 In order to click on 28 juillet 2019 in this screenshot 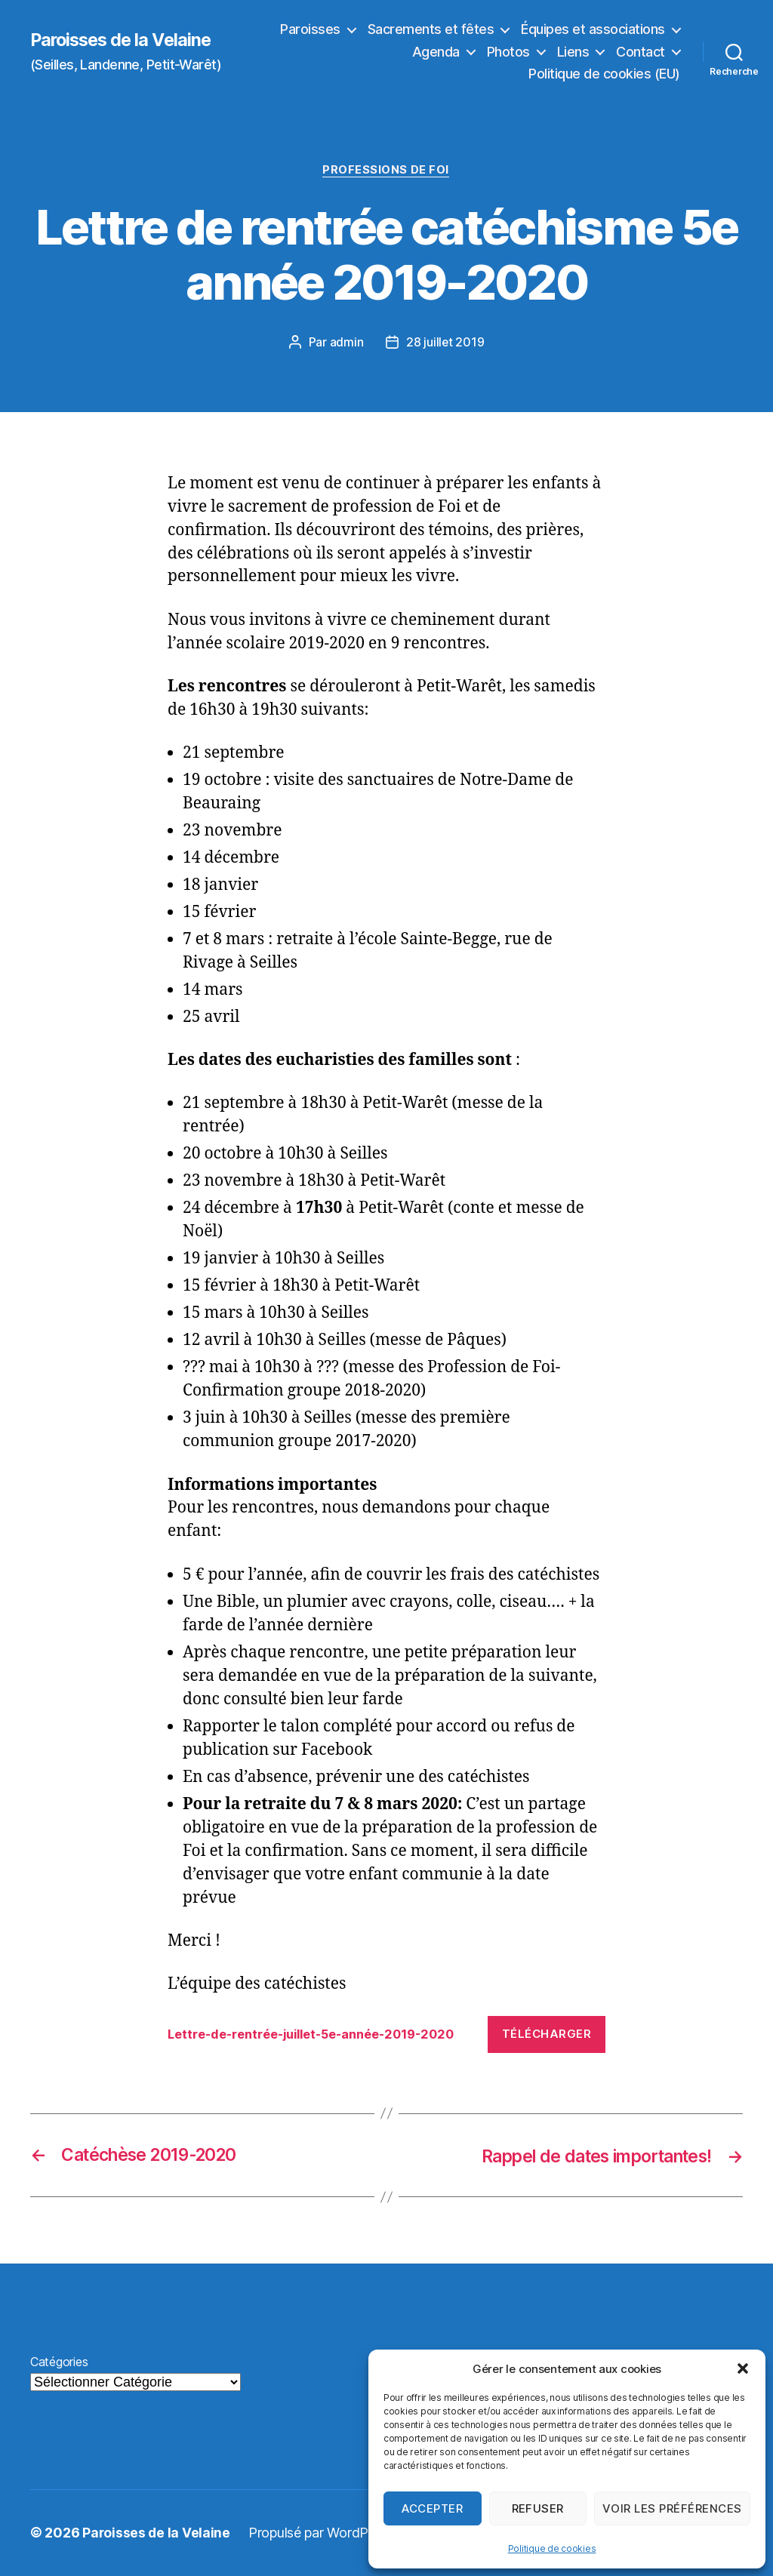, I will do `click(445, 342)`.